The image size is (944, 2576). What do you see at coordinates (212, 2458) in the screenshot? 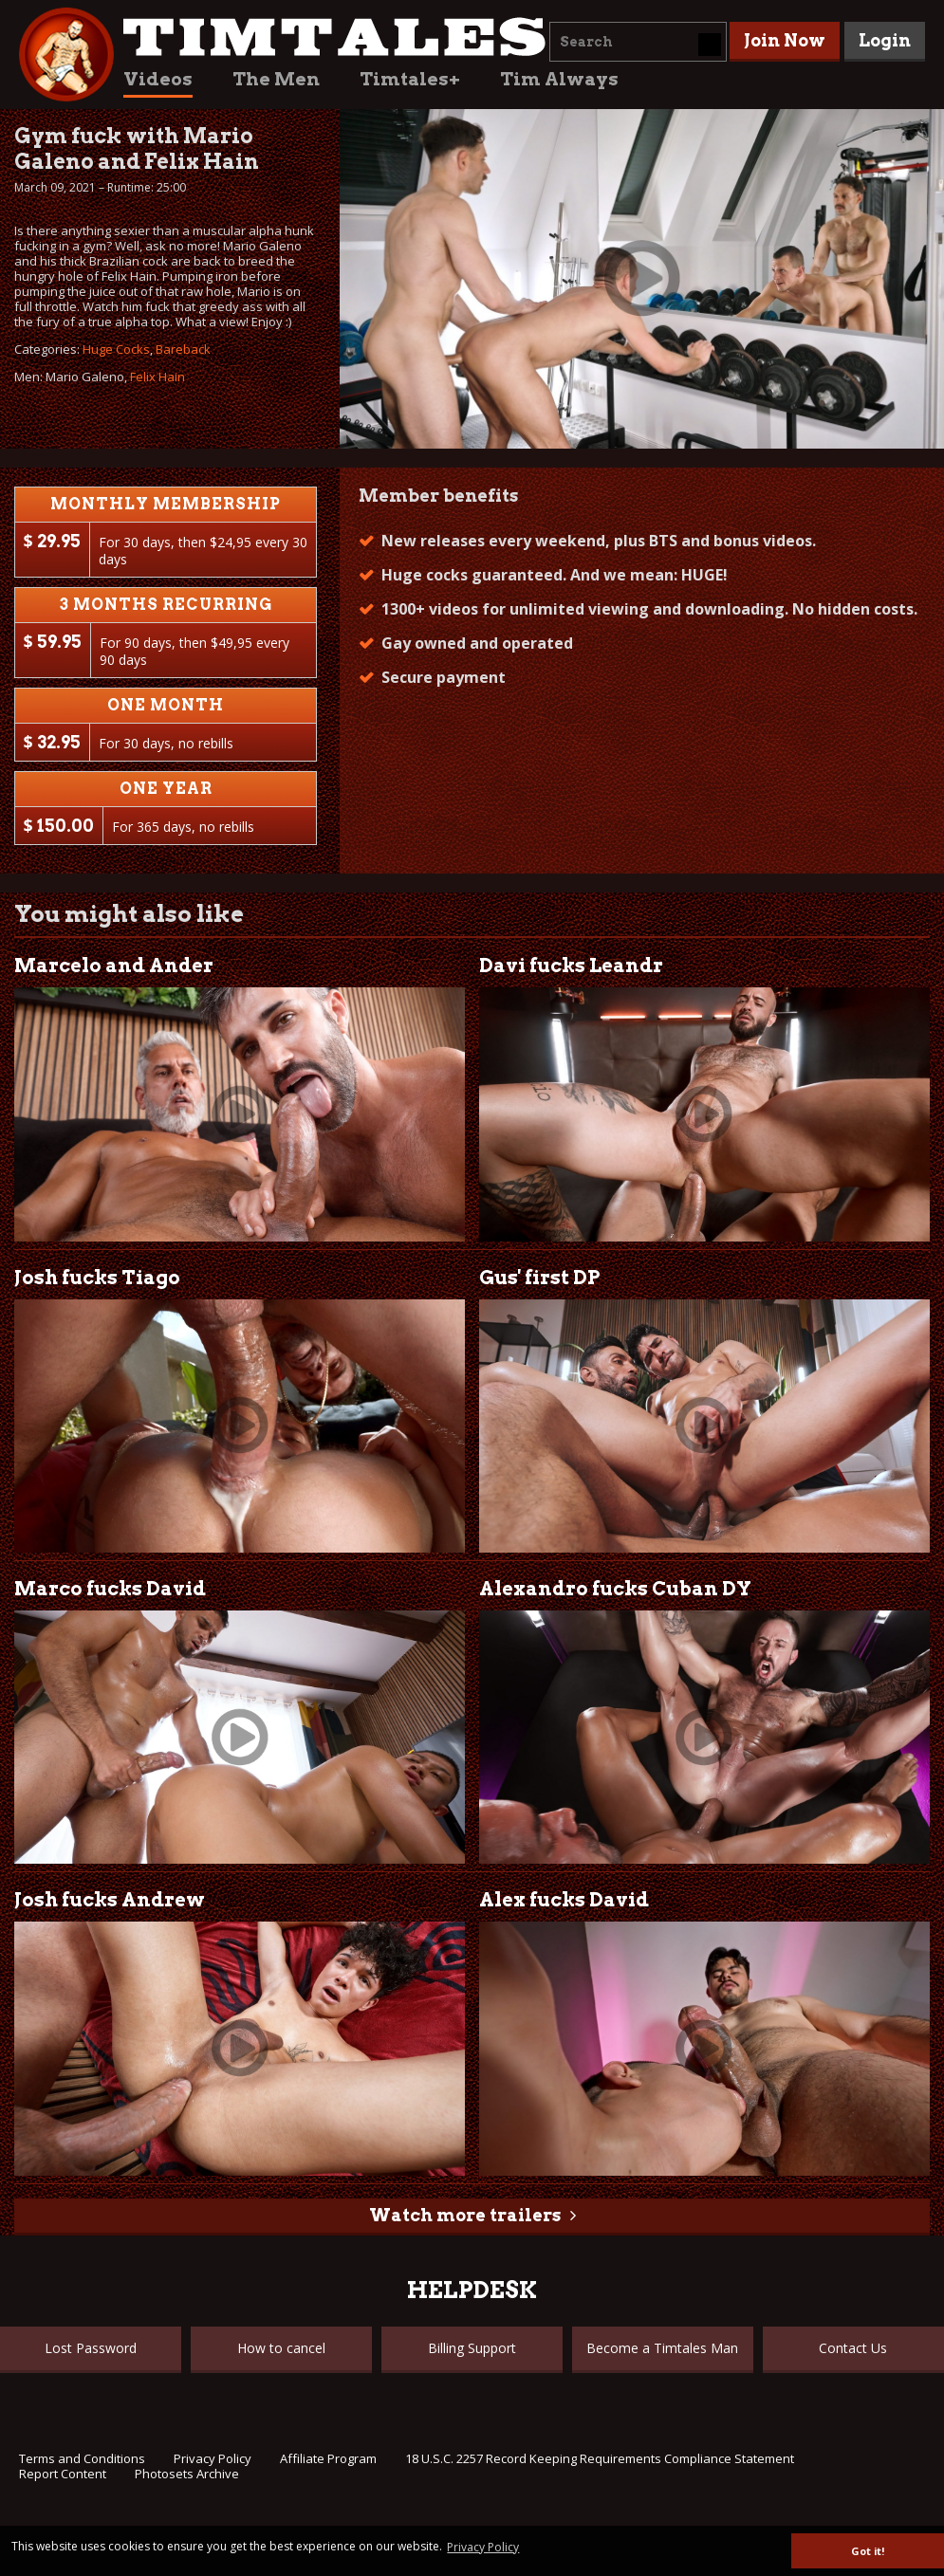
I see `Privacy Policy` at bounding box center [212, 2458].